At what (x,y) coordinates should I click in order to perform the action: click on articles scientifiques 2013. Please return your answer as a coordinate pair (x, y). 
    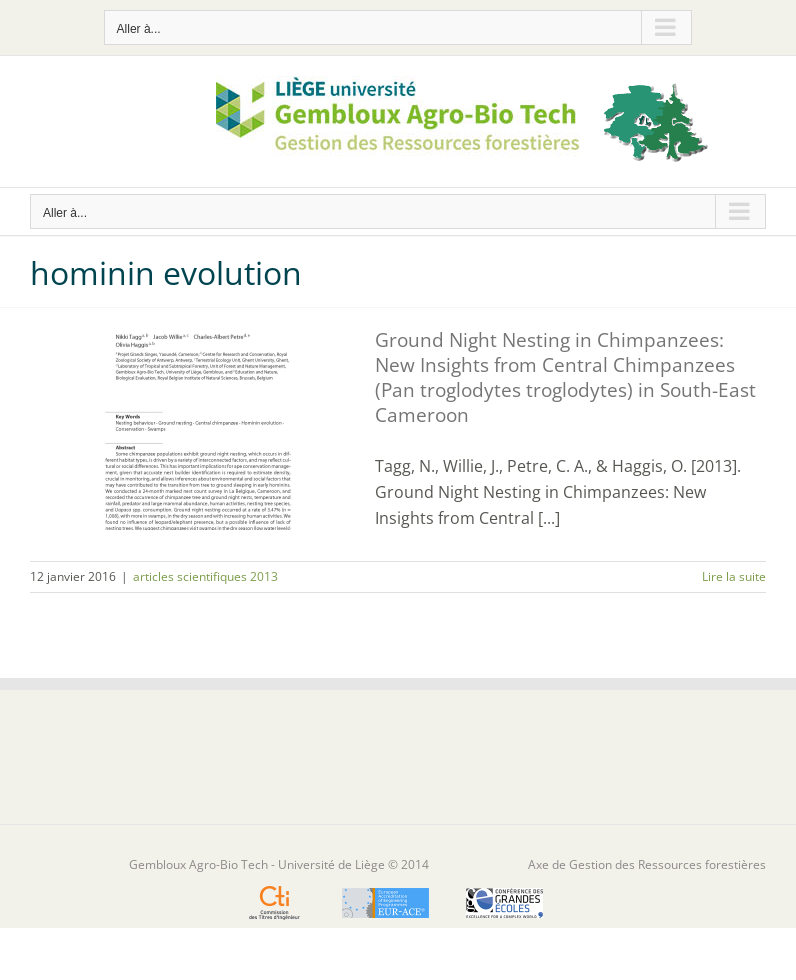
    Looking at the image, I should click on (205, 576).